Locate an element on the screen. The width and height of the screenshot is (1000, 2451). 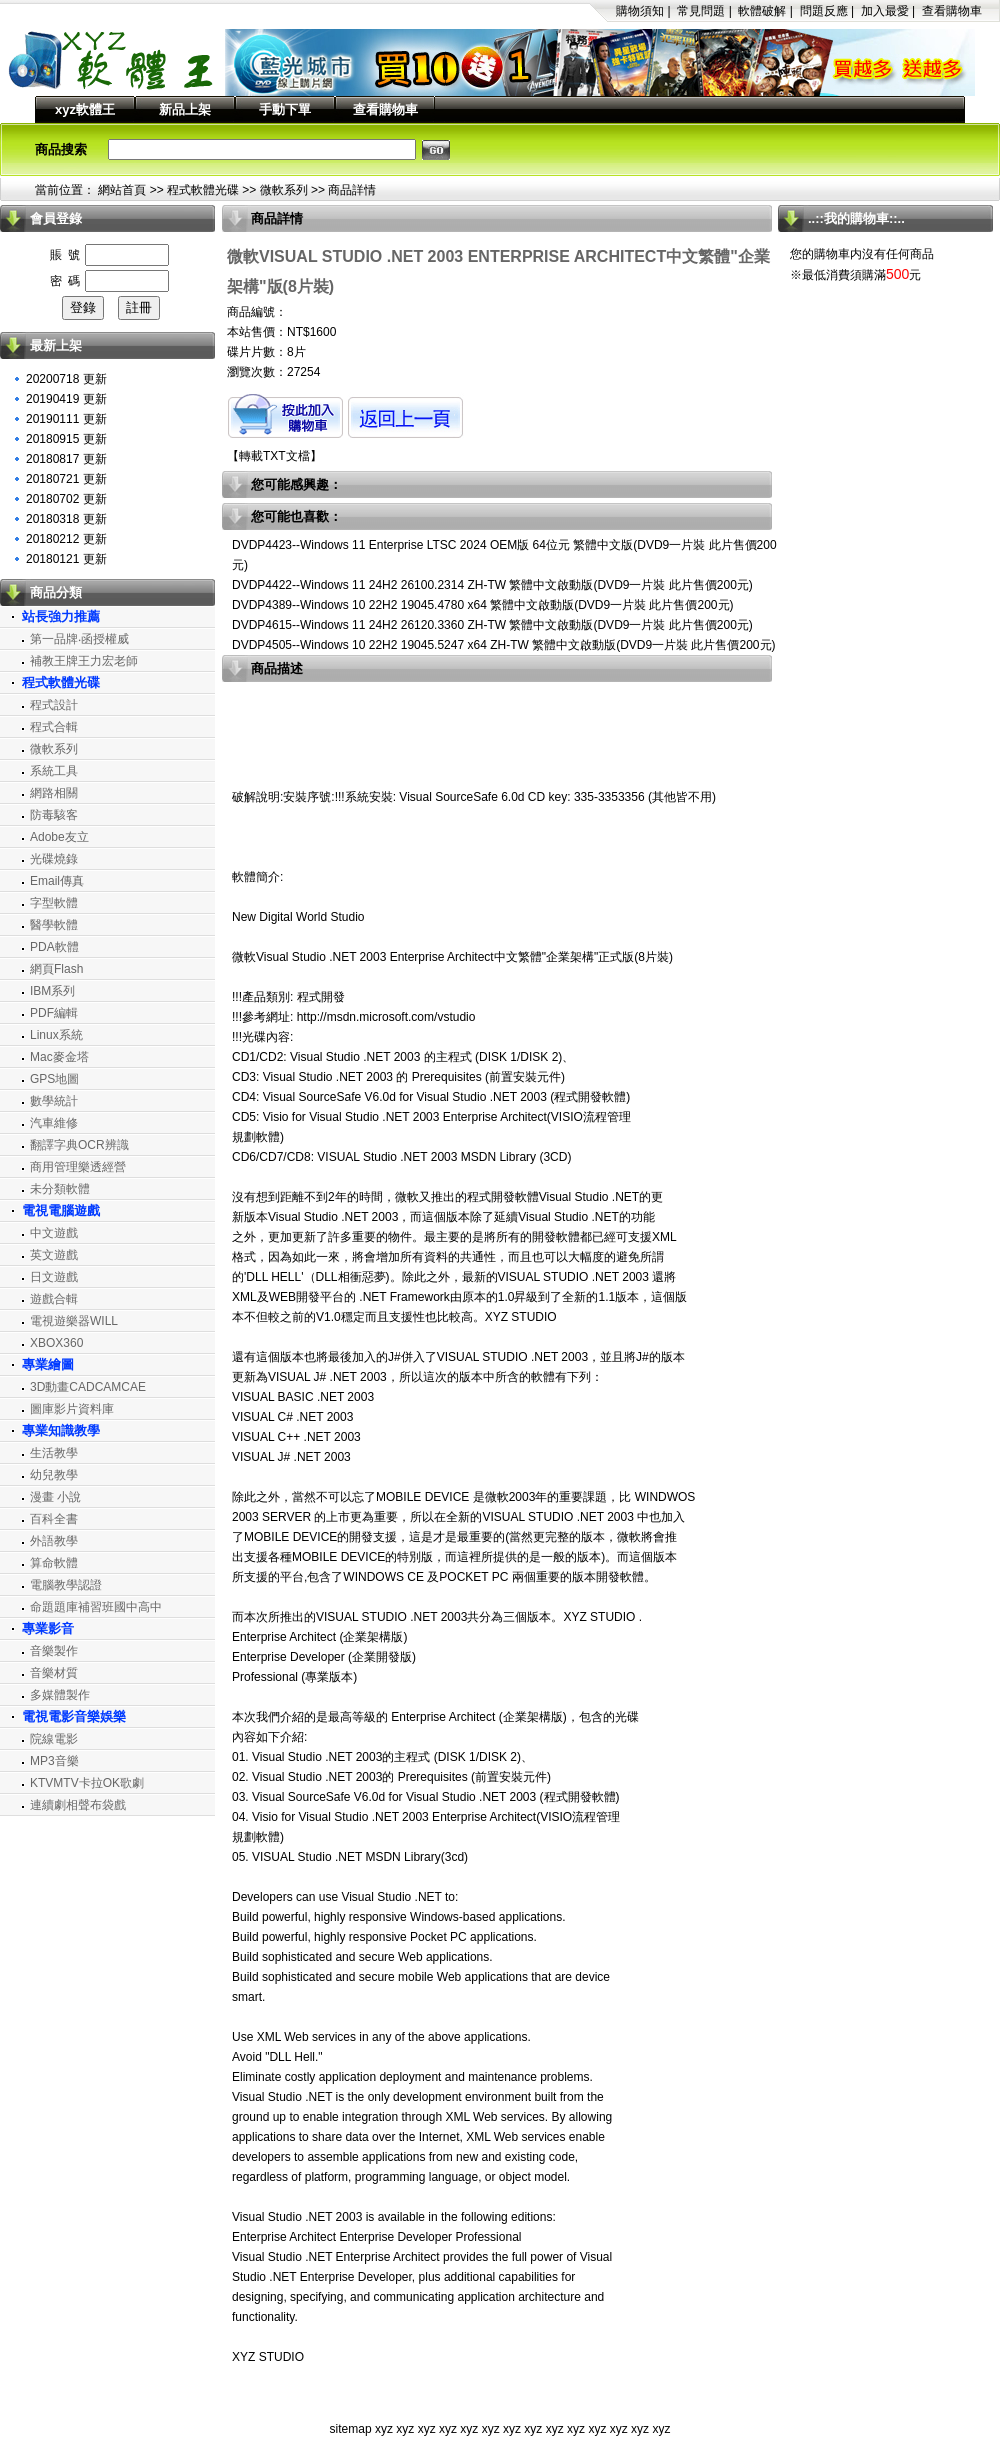
幼兒教學 is located at coordinates (54, 1475).